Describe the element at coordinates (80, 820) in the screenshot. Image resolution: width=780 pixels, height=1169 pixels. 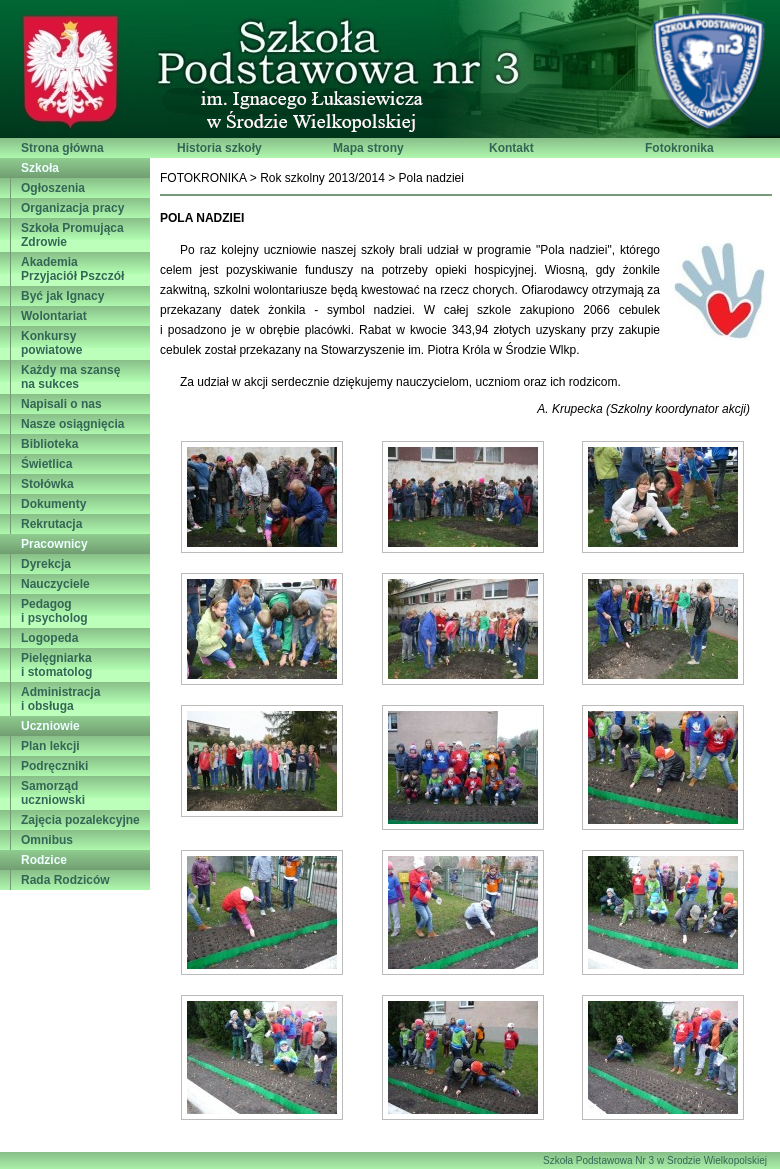
I see `Zajęcia pozalekcyjne` at that location.